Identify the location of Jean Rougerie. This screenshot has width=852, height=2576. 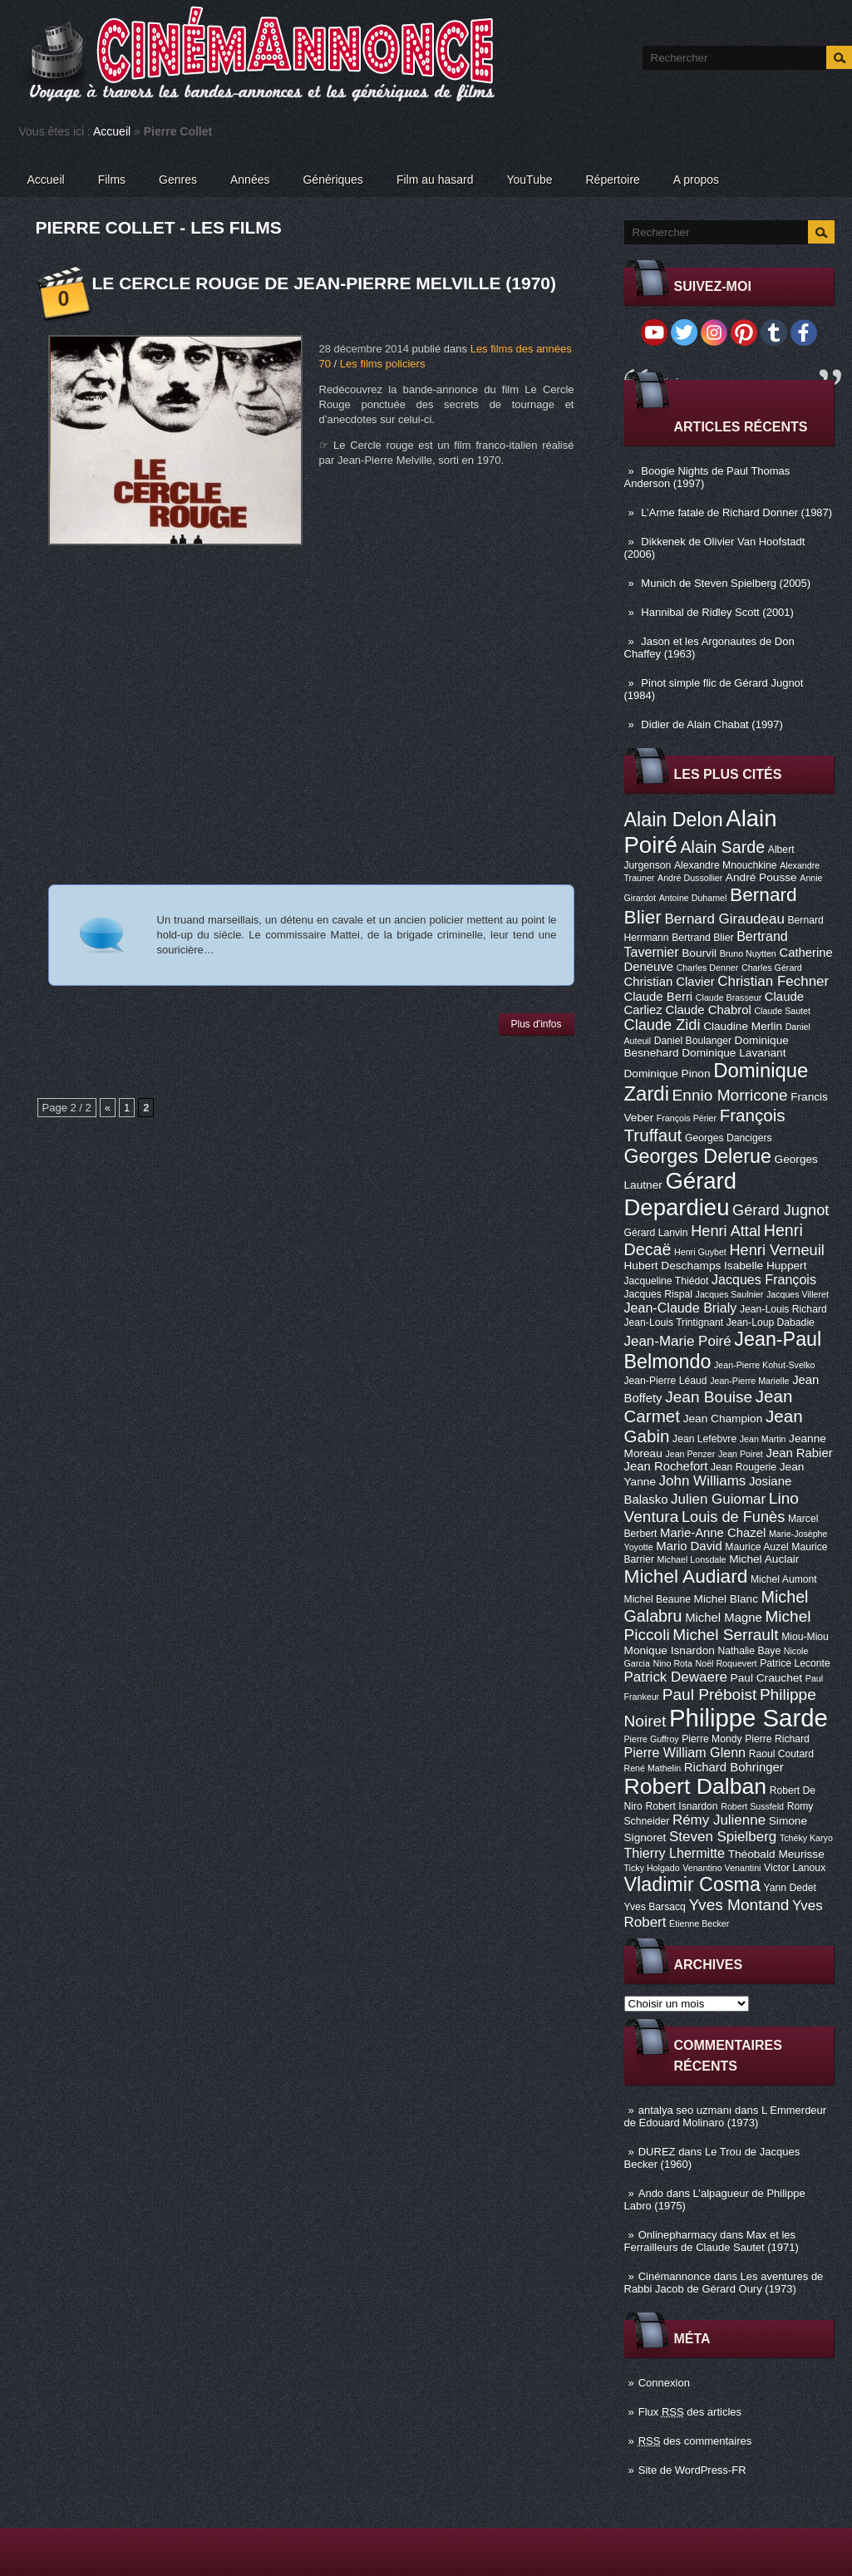
(743, 1467).